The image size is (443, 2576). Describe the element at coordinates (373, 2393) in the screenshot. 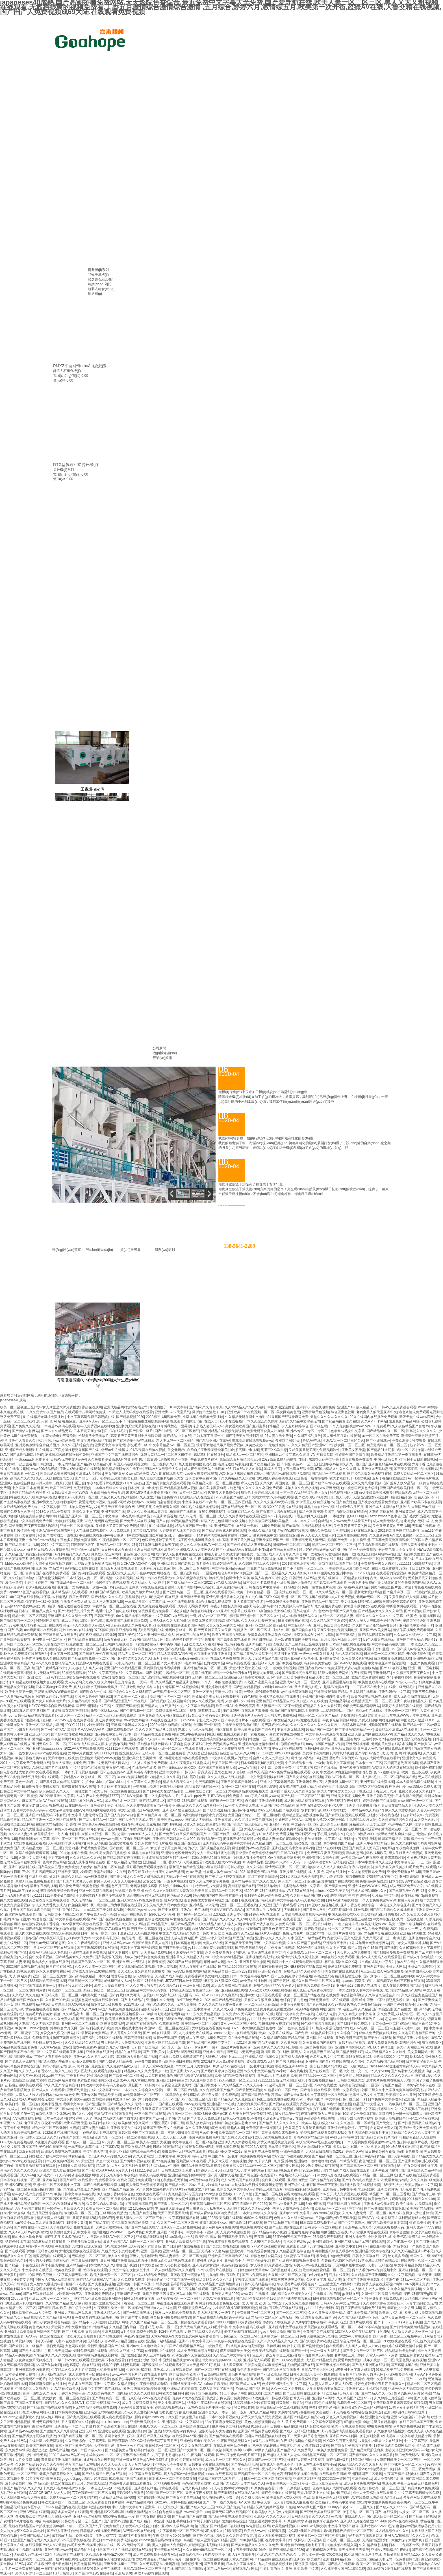

I see `国产亚洲精品久久久一区` at that location.